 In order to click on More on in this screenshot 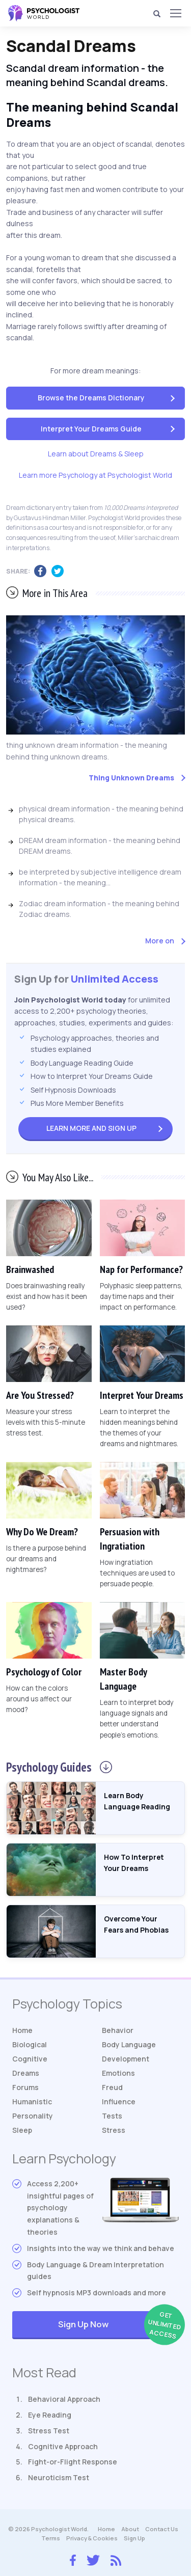, I will do `click(159, 940)`.